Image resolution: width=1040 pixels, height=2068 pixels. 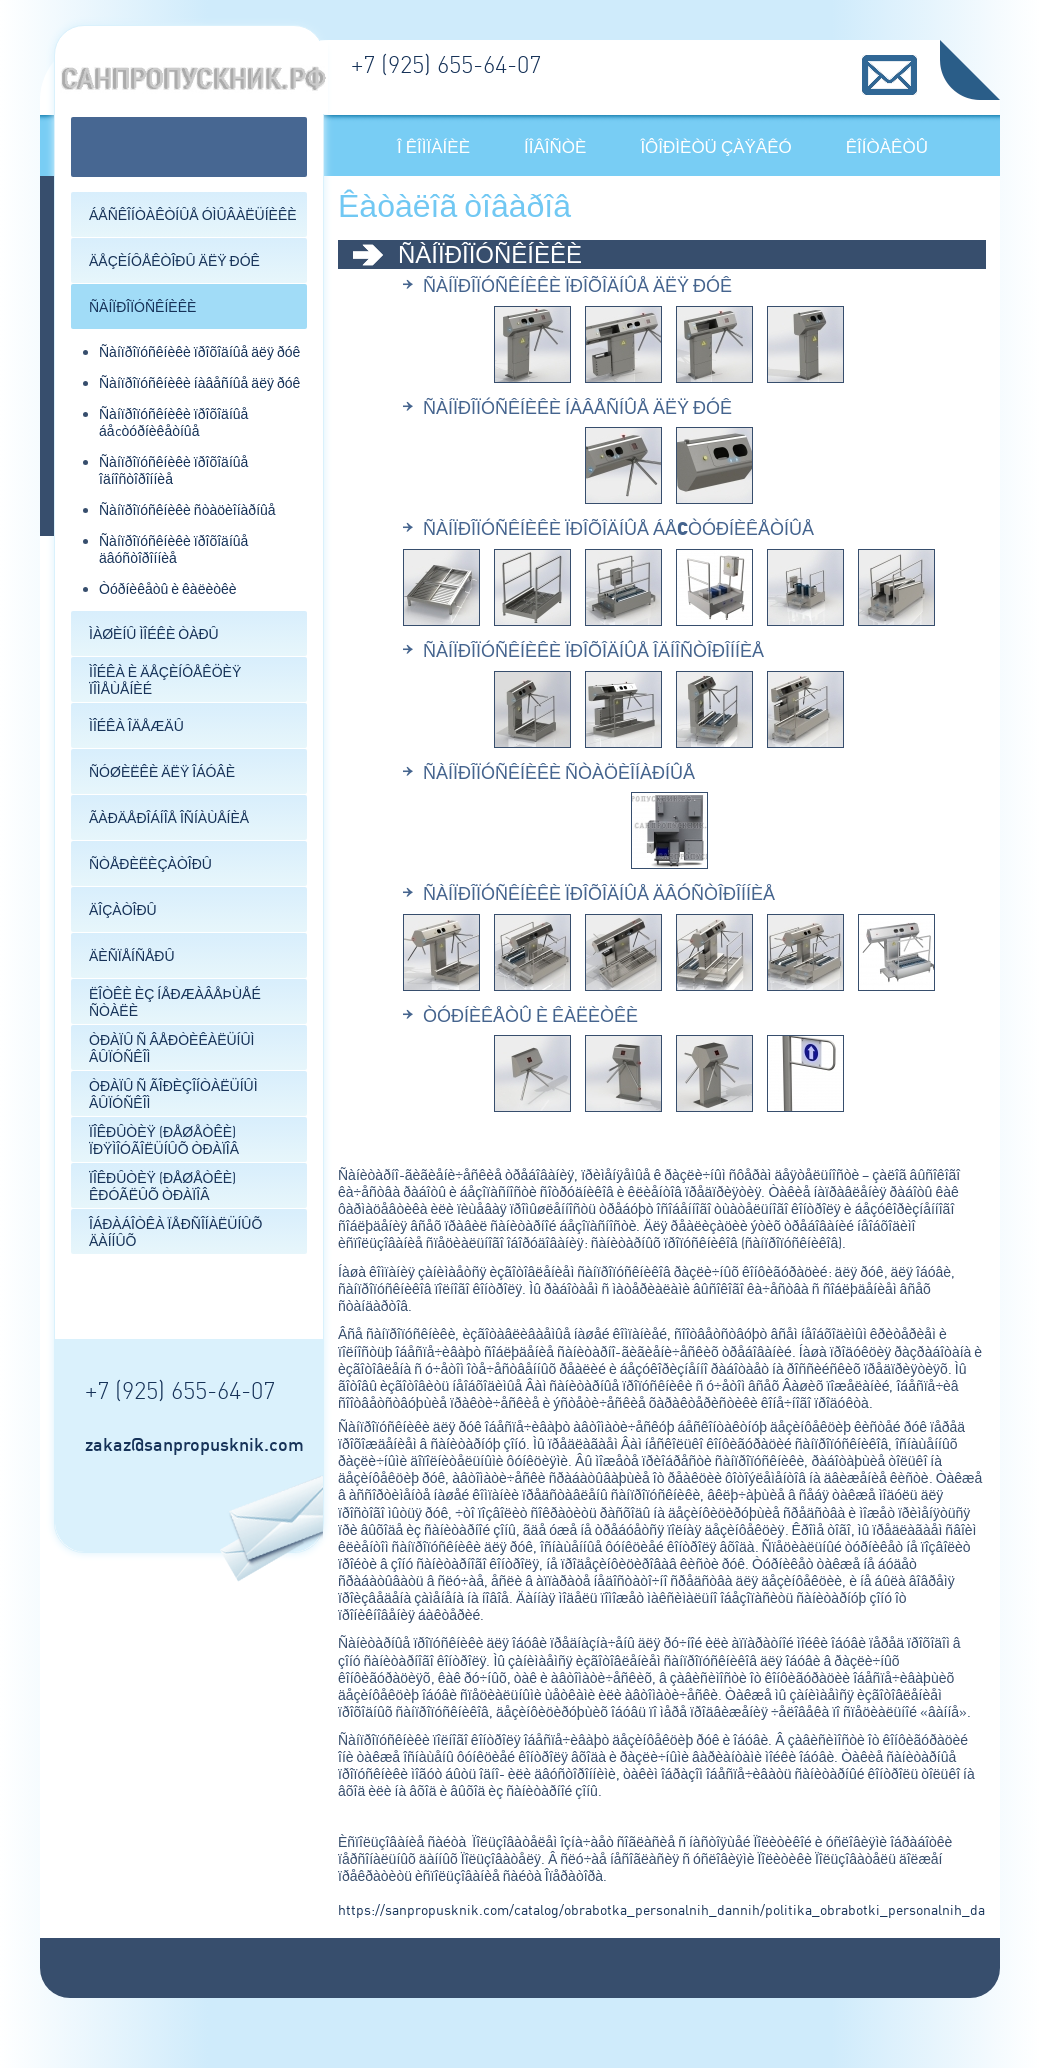 What do you see at coordinates (173, 1094) in the screenshot?
I see `Òðàïû ñ ãîðèçîíòàëüíûì âûïóñêîì` at bounding box center [173, 1094].